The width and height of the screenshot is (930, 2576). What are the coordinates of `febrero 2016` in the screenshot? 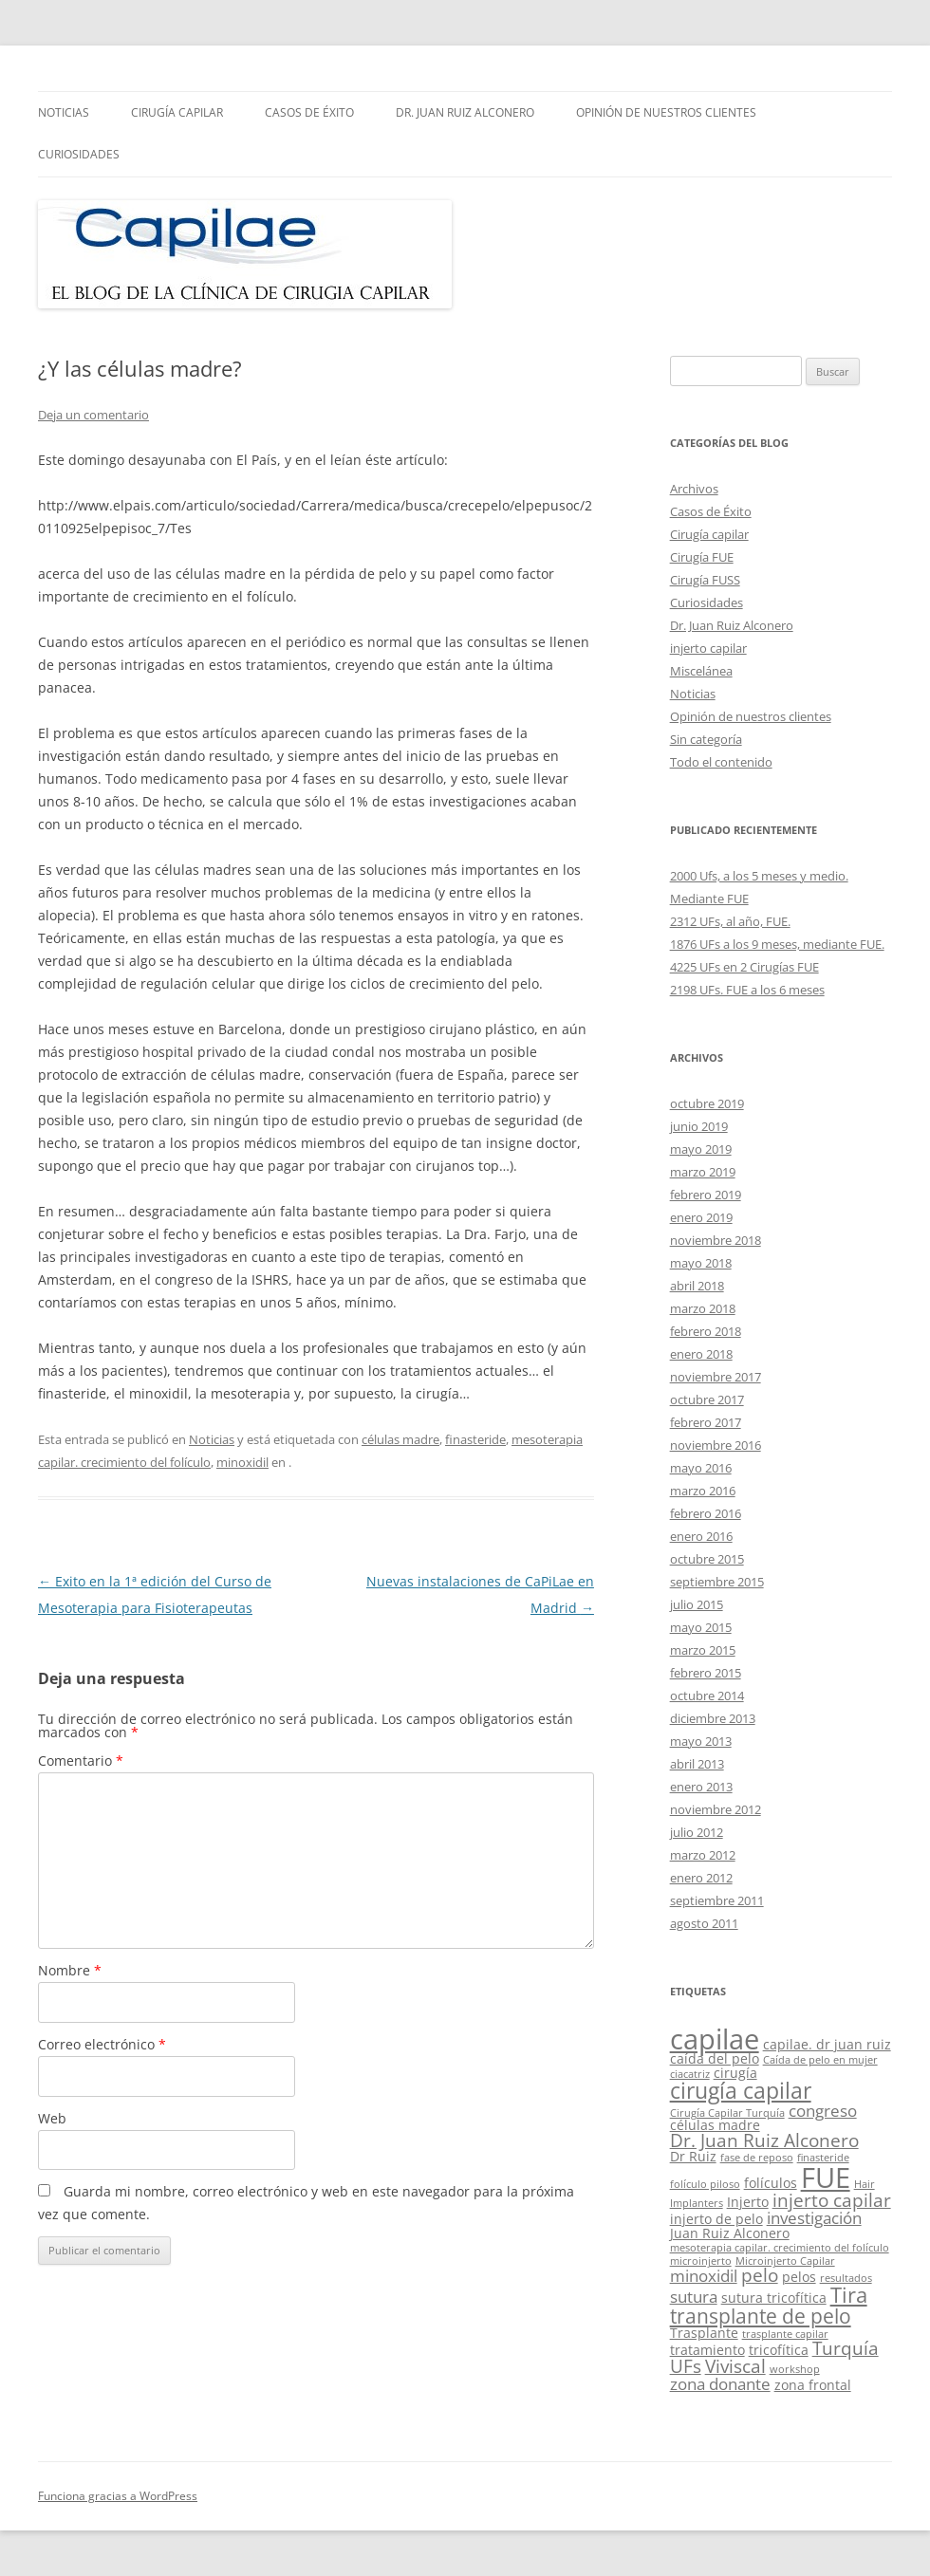 It's located at (705, 1513).